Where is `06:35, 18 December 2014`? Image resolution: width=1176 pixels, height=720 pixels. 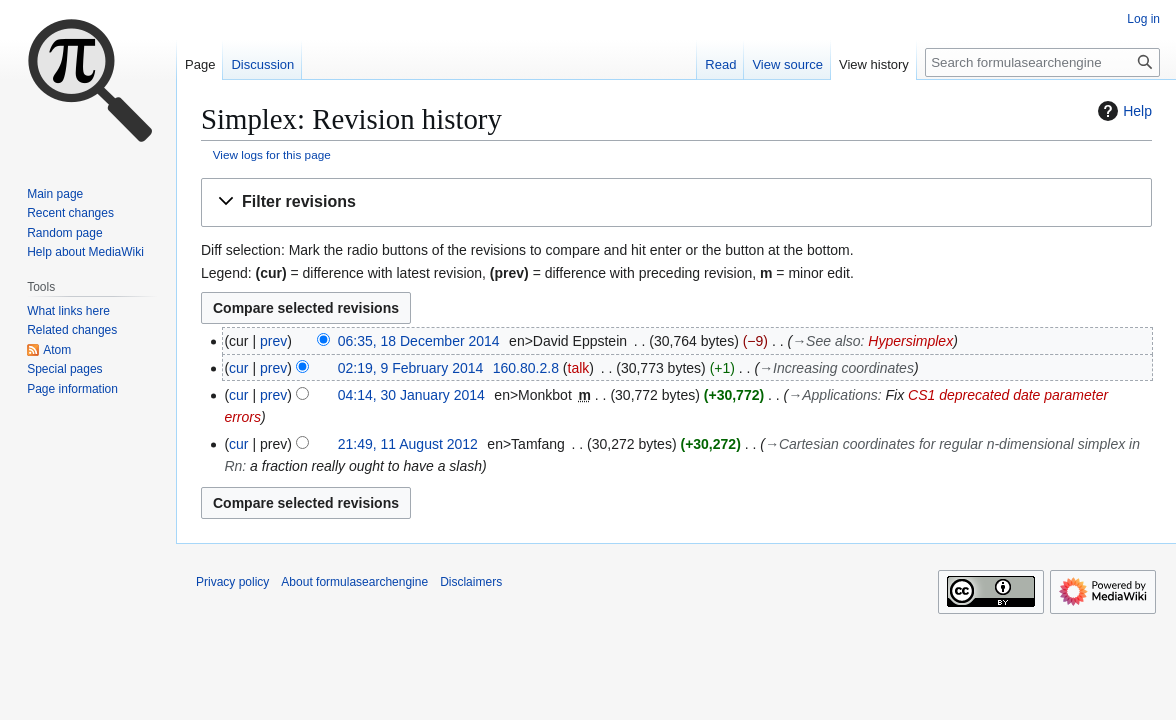 06:35, 18 December 2014 is located at coordinates (419, 341).